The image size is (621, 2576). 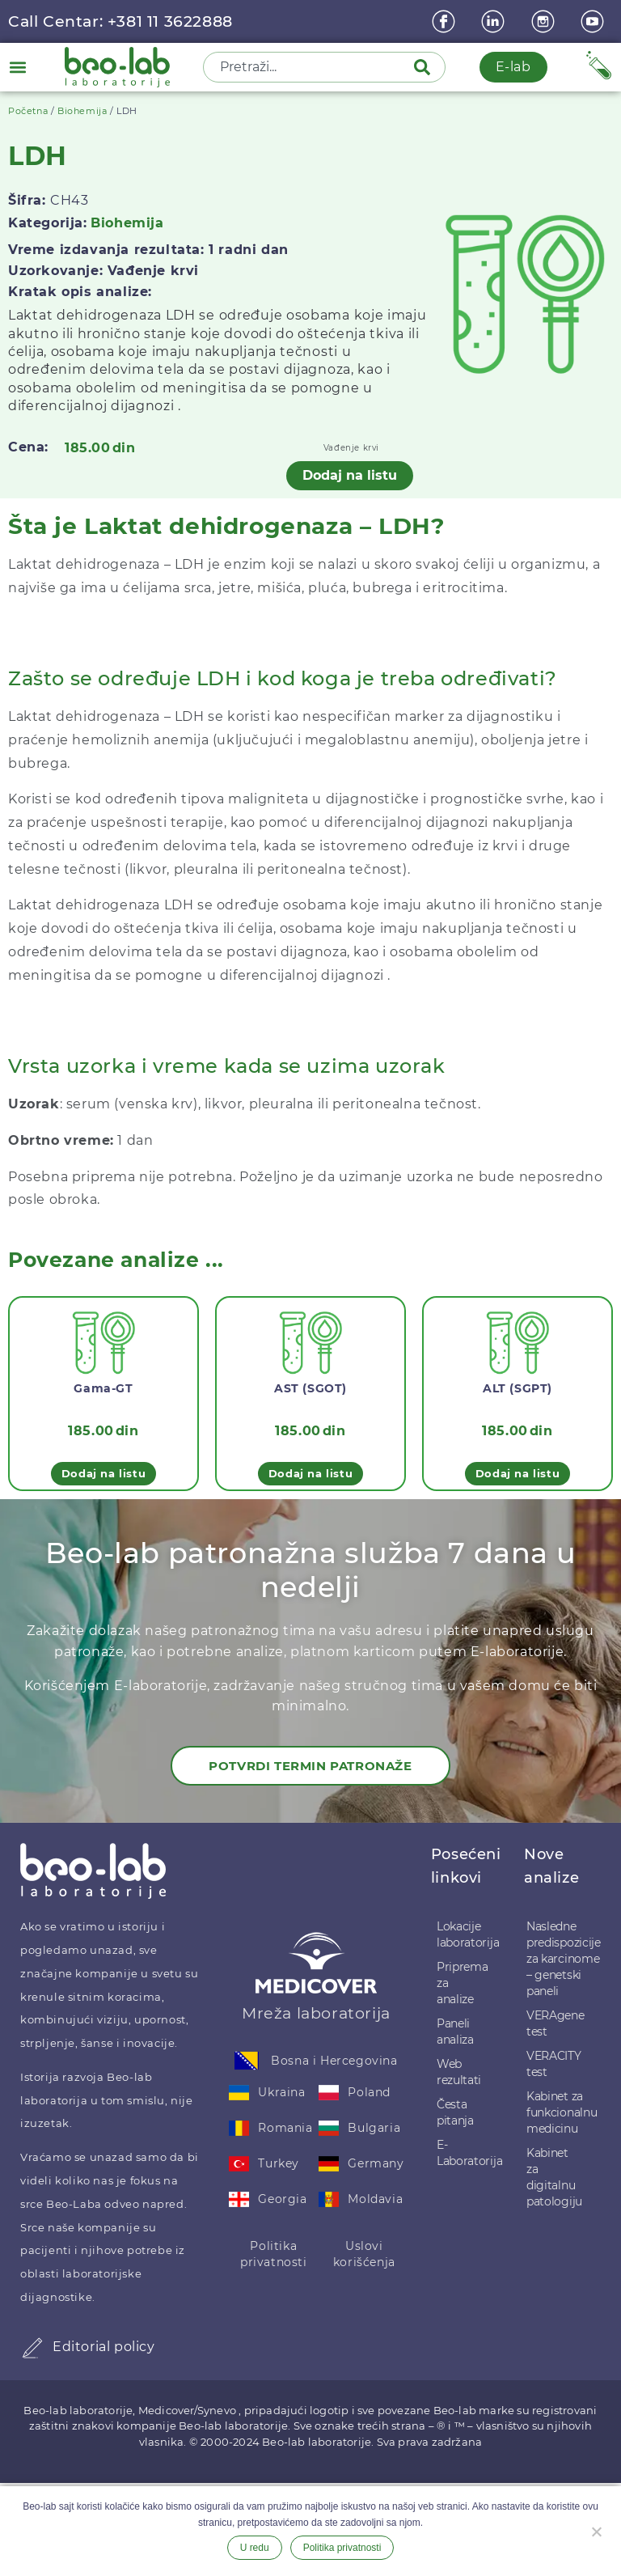 What do you see at coordinates (459, 2072) in the screenshot?
I see `Web rezultati` at bounding box center [459, 2072].